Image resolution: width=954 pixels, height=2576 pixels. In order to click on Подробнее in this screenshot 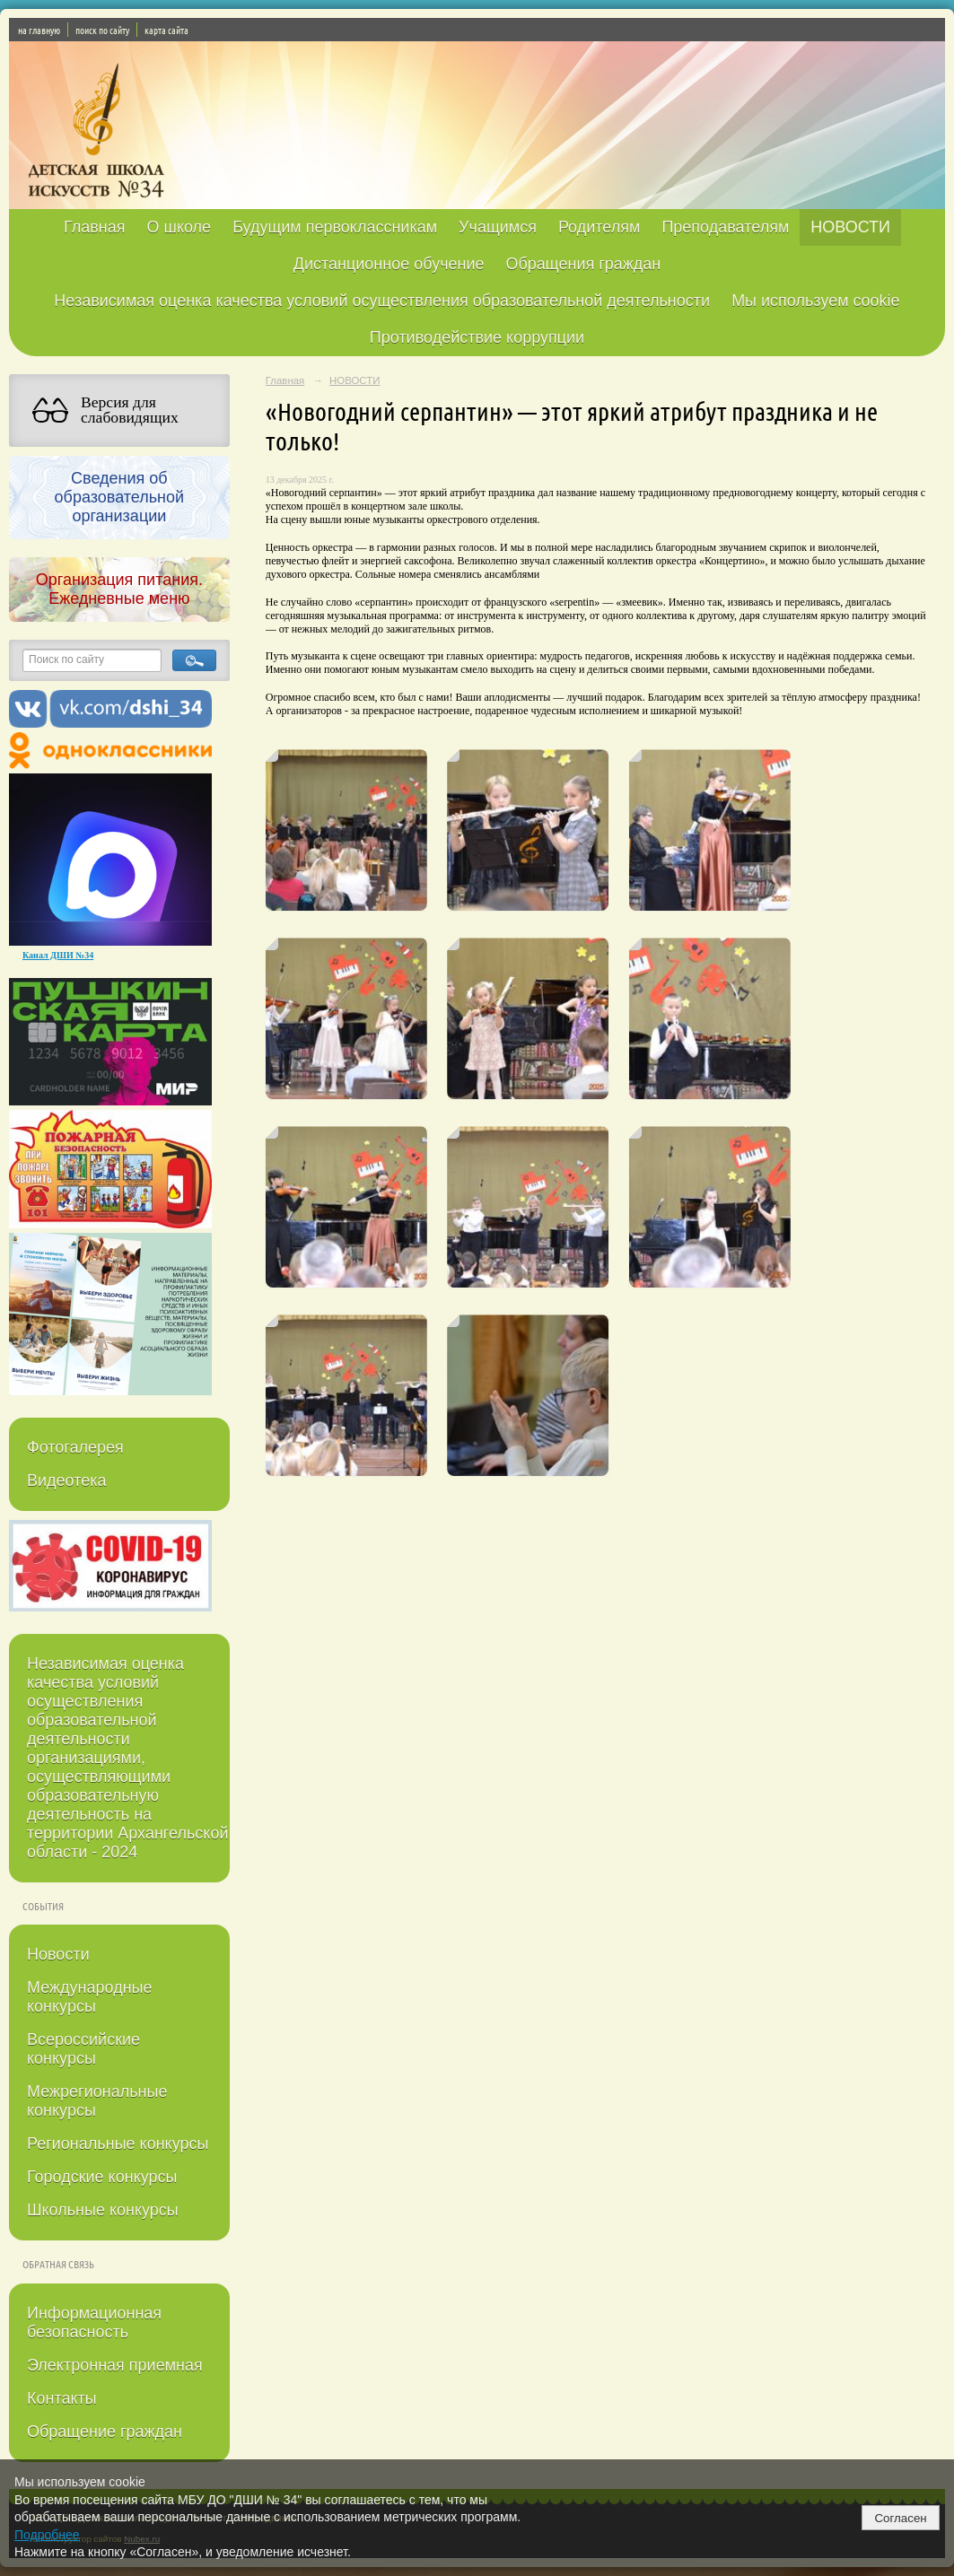, I will do `click(47, 2535)`.